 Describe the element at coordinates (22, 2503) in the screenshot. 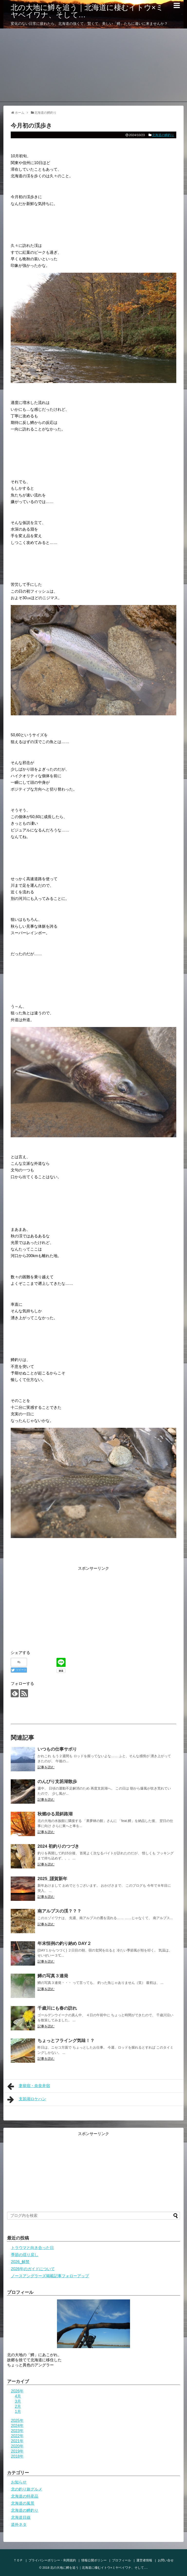

I see `北海道の風景` at that location.